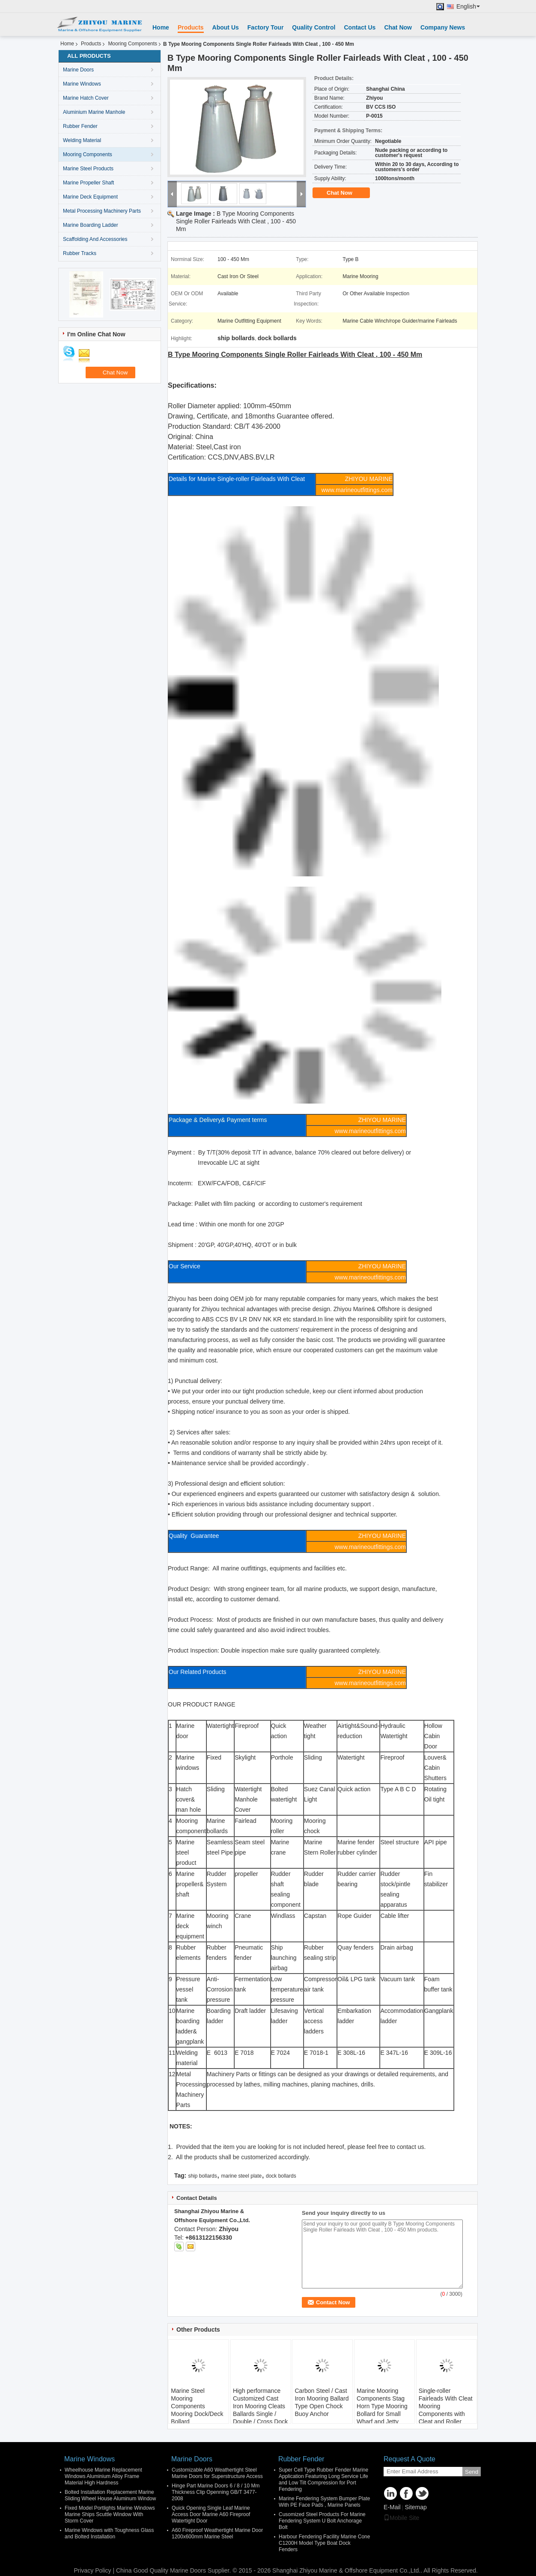 The height and width of the screenshot is (2576, 536). Describe the element at coordinates (103, 2476) in the screenshot. I see `Wheelhouse Marine Replacement Windows Aluminium Alloy Frame Material High Hardness` at that location.